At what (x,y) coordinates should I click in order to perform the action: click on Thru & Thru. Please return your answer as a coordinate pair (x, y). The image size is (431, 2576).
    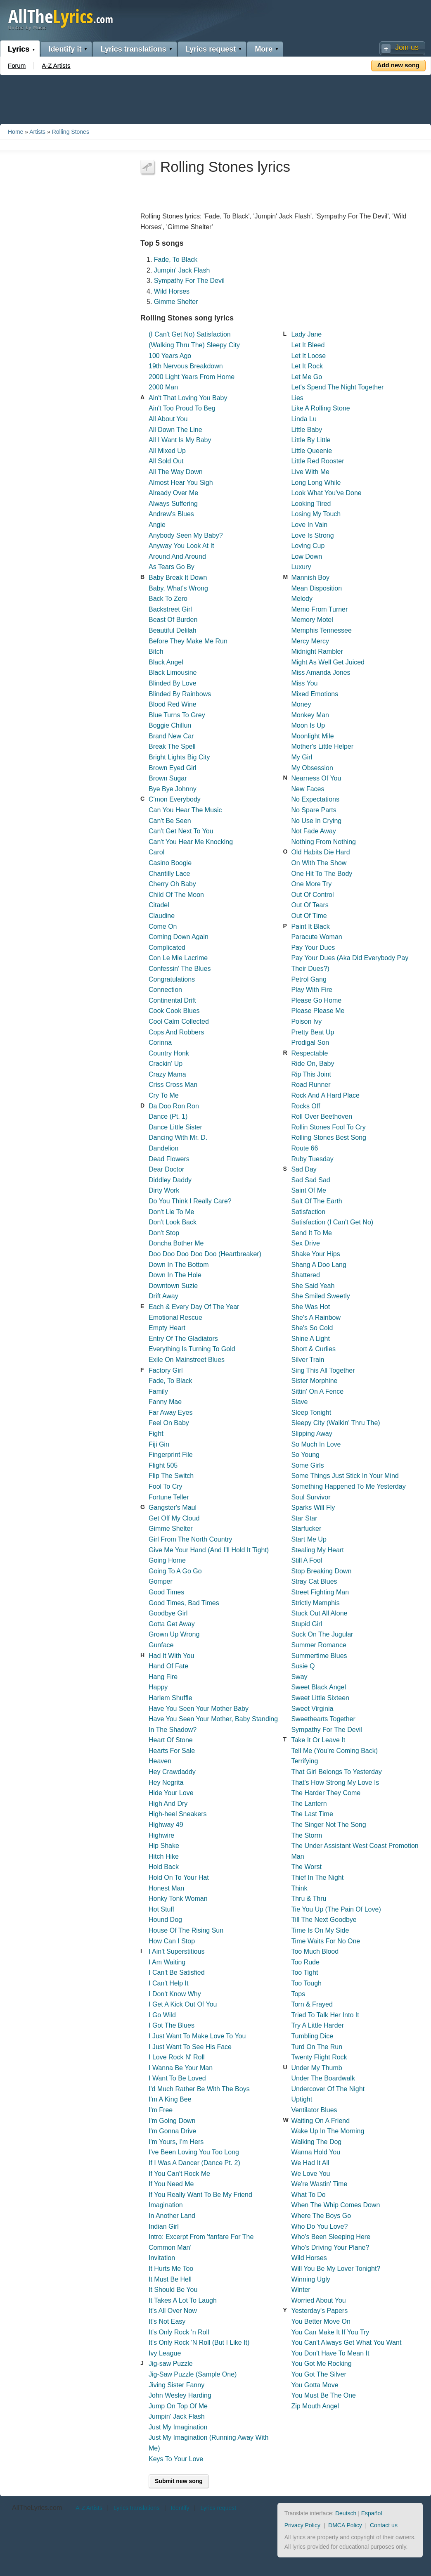
    Looking at the image, I should click on (308, 1898).